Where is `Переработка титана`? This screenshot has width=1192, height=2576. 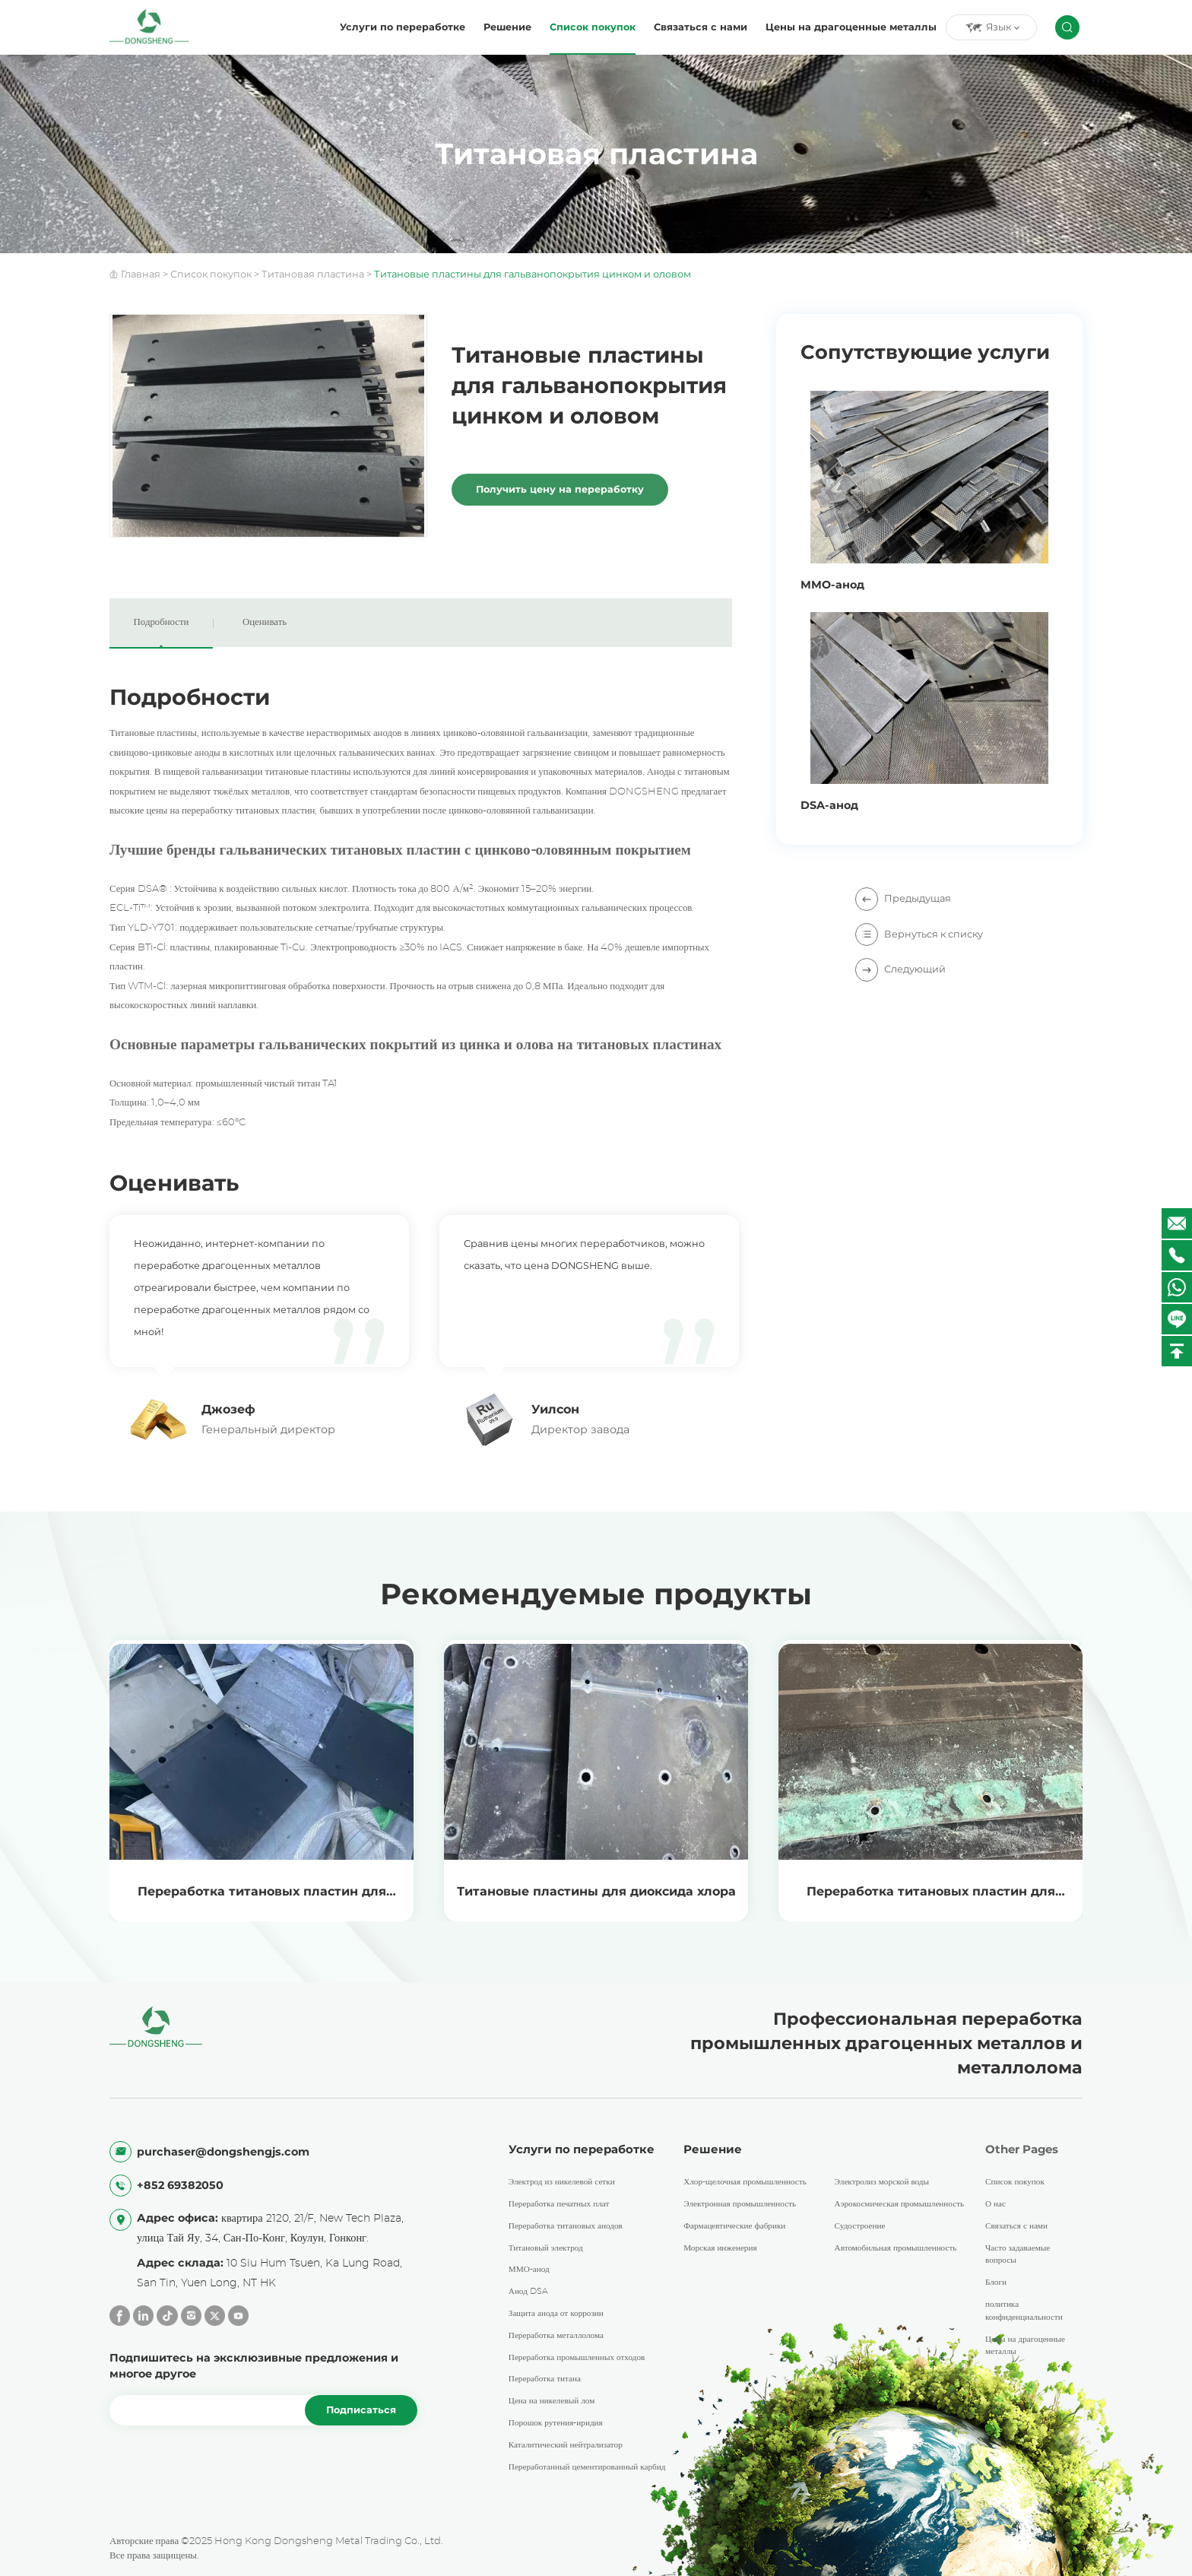 Переработка титана is located at coordinates (545, 2379).